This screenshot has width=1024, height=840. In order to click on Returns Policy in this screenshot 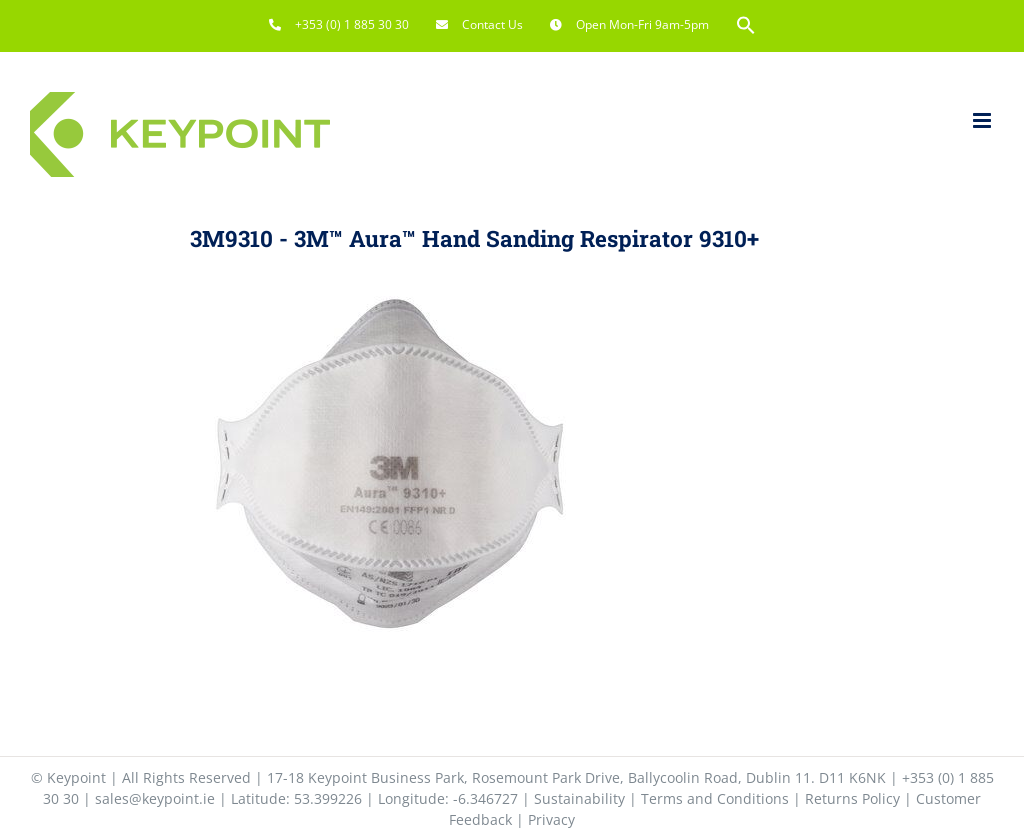, I will do `click(852, 798)`.